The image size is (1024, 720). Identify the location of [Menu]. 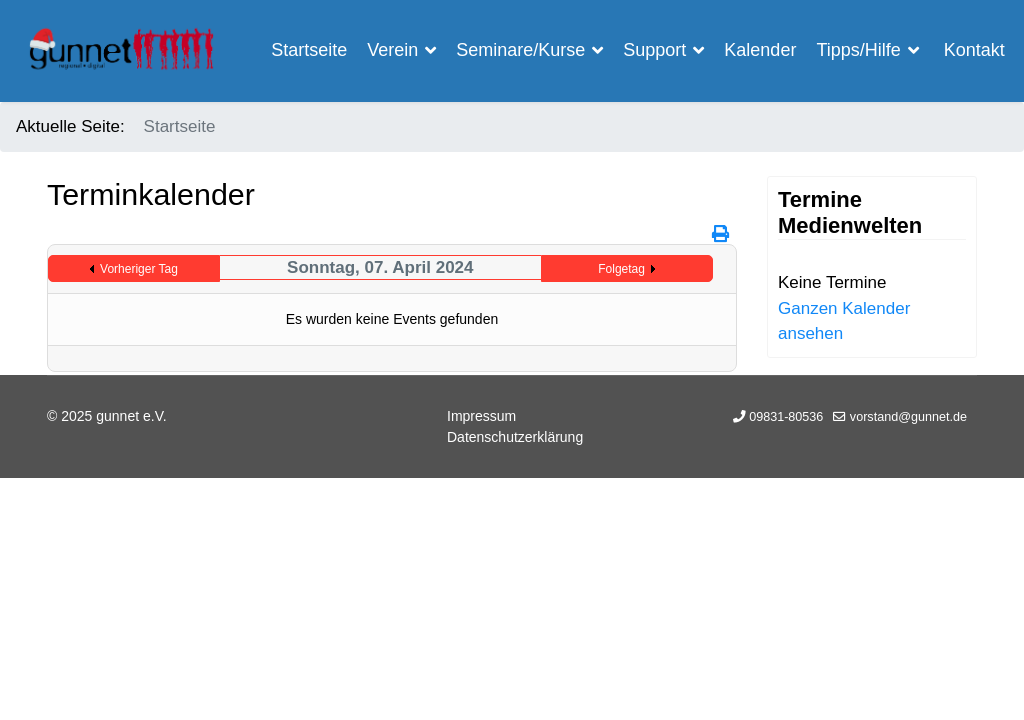
(964, 162).